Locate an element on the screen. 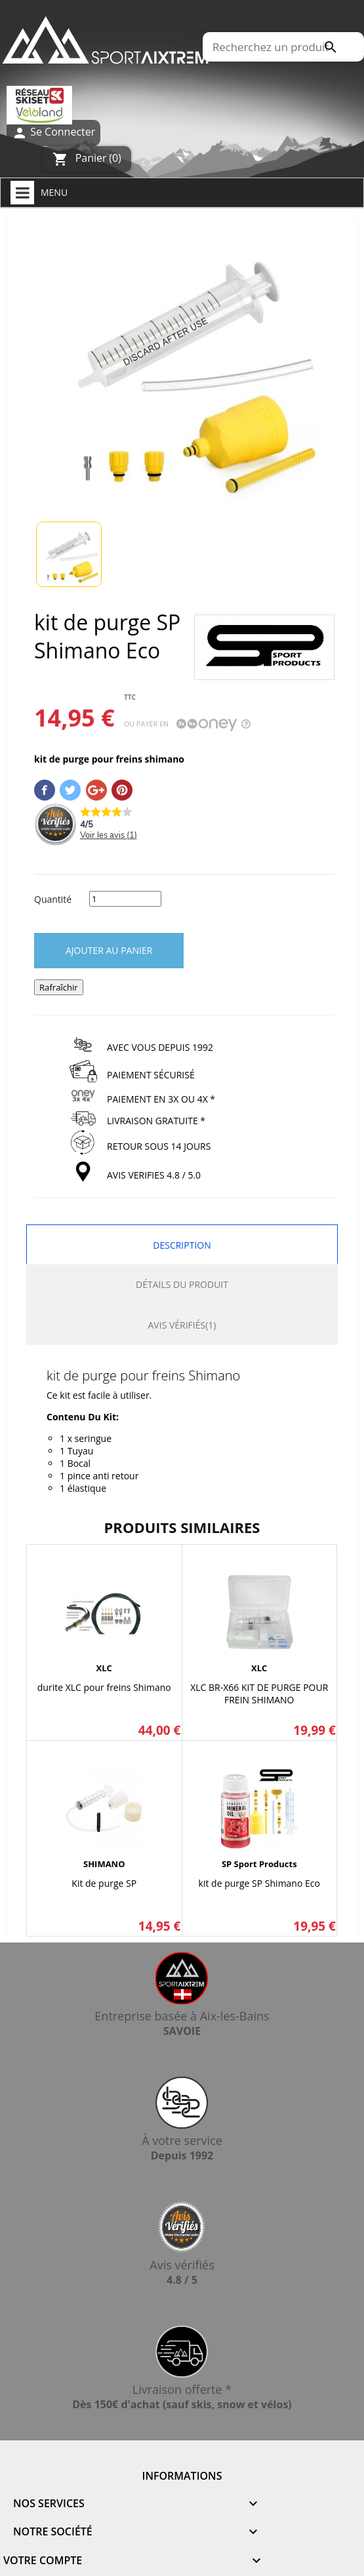  Produits similaires is located at coordinates (182, 1527).